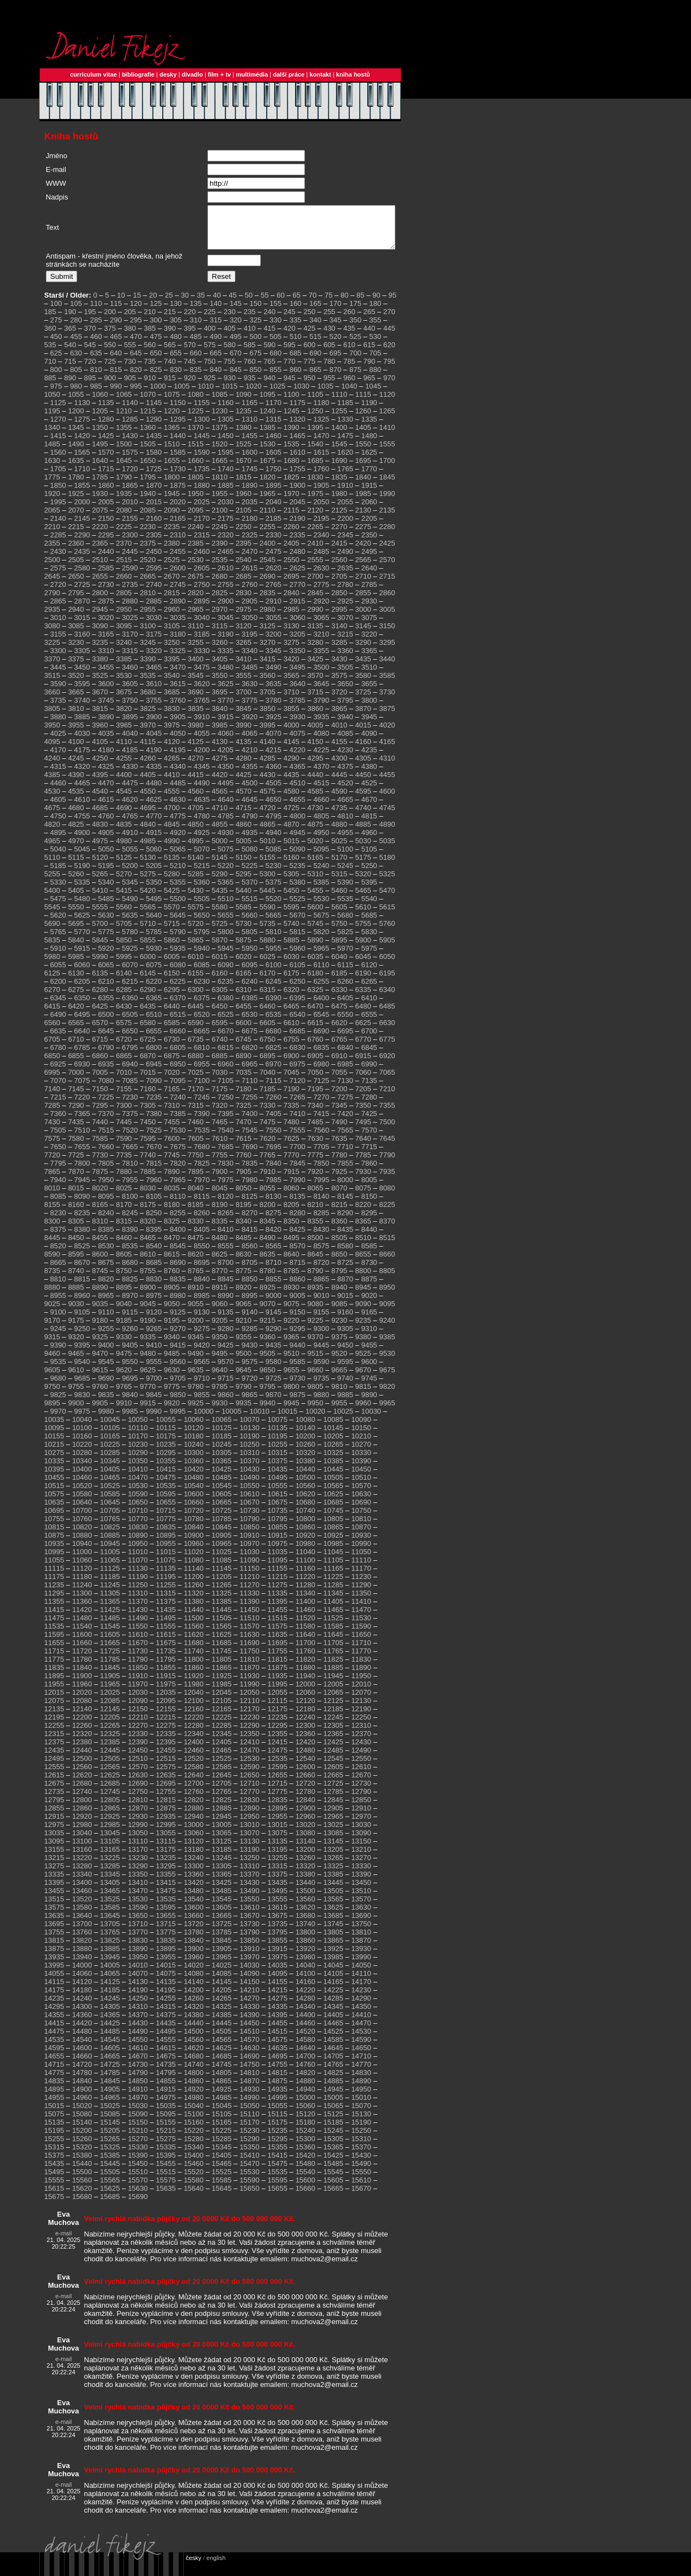  What do you see at coordinates (243, 998) in the screenshot?
I see `6310` at bounding box center [243, 998].